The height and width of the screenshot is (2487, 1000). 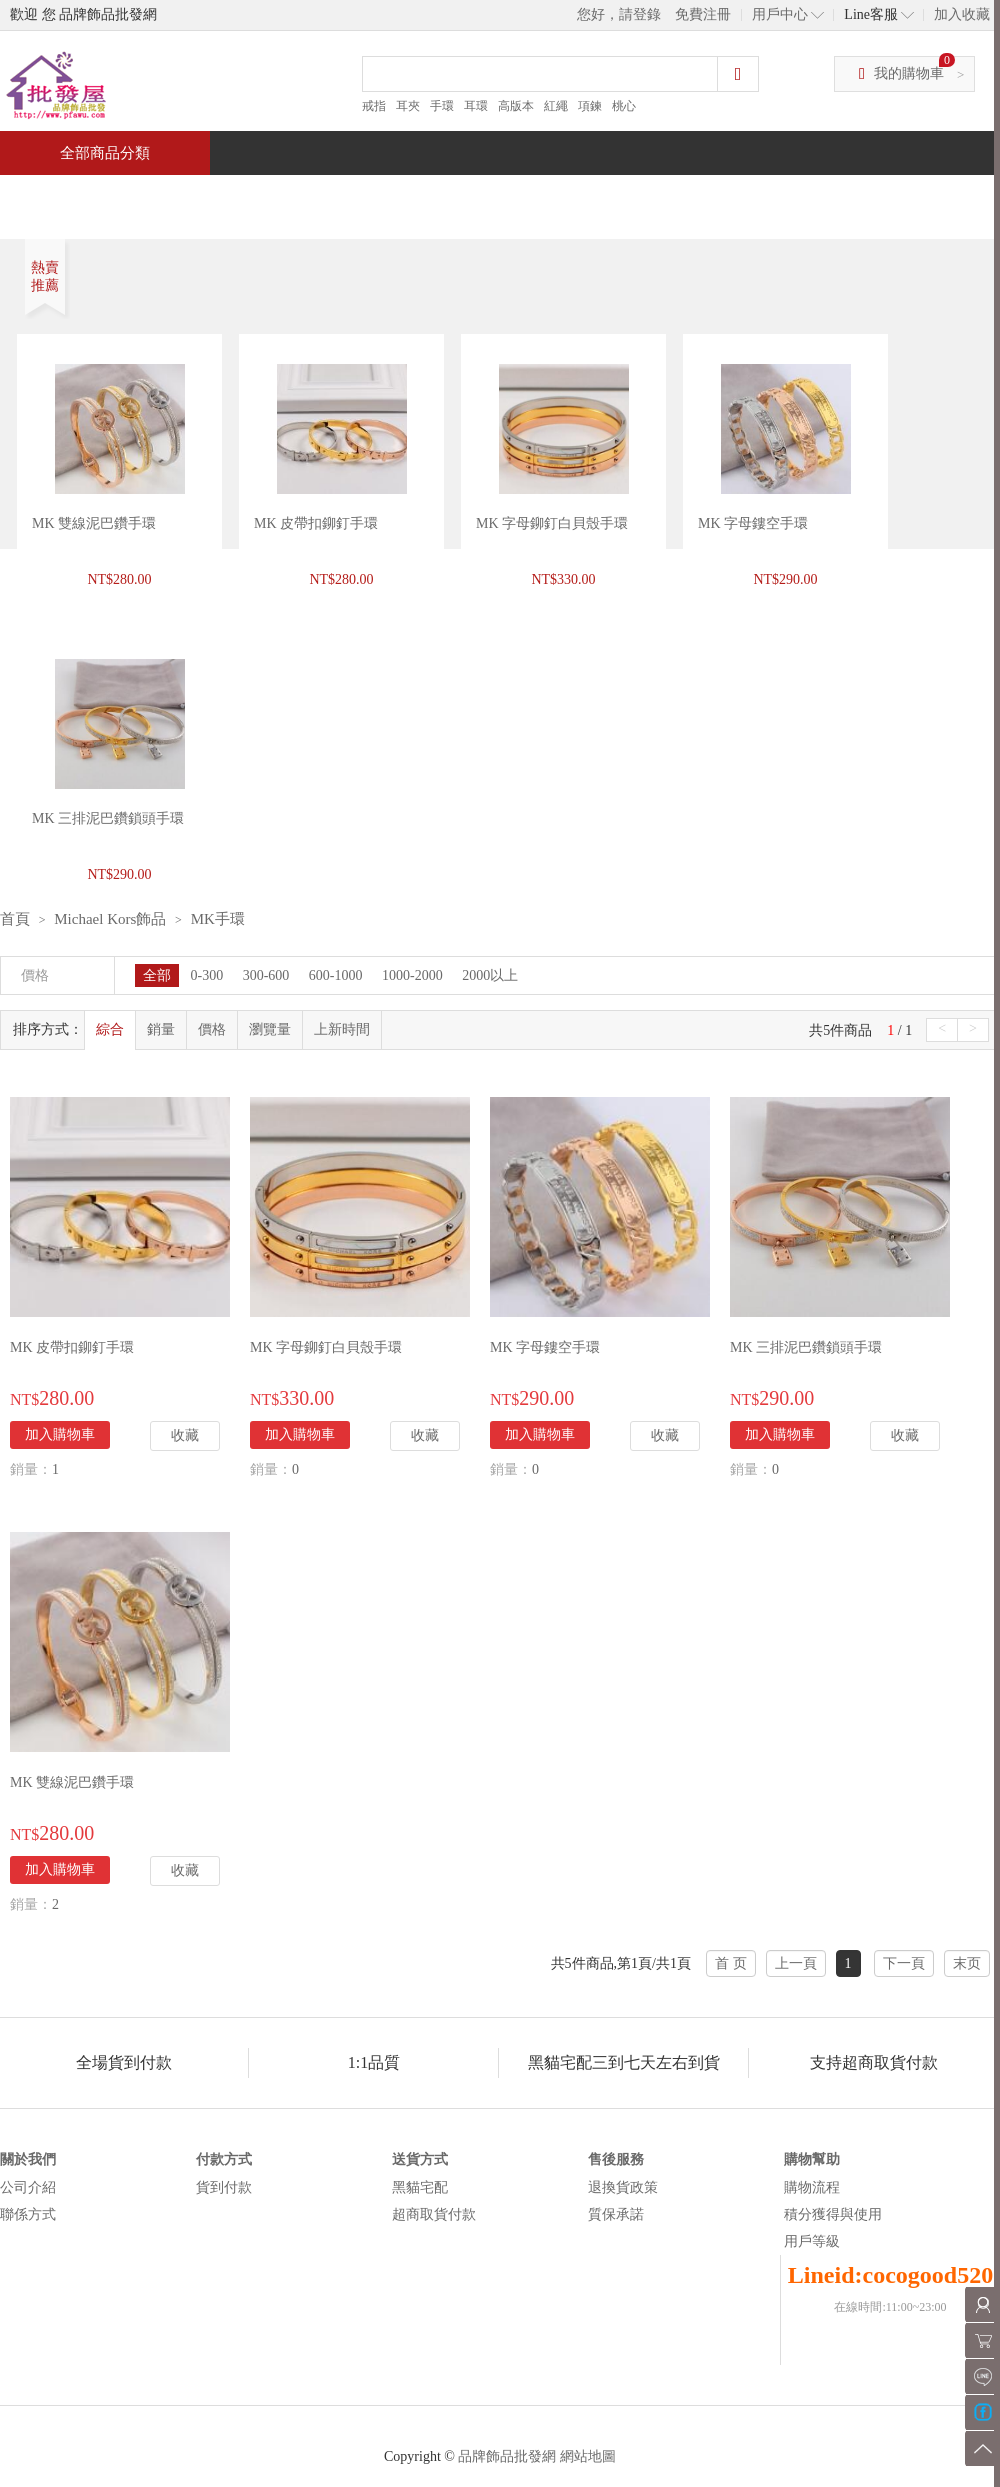 What do you see at coordinates (105, 153) in the screenshot?
I see `全部商品分類` at bounding box center [105, 153].